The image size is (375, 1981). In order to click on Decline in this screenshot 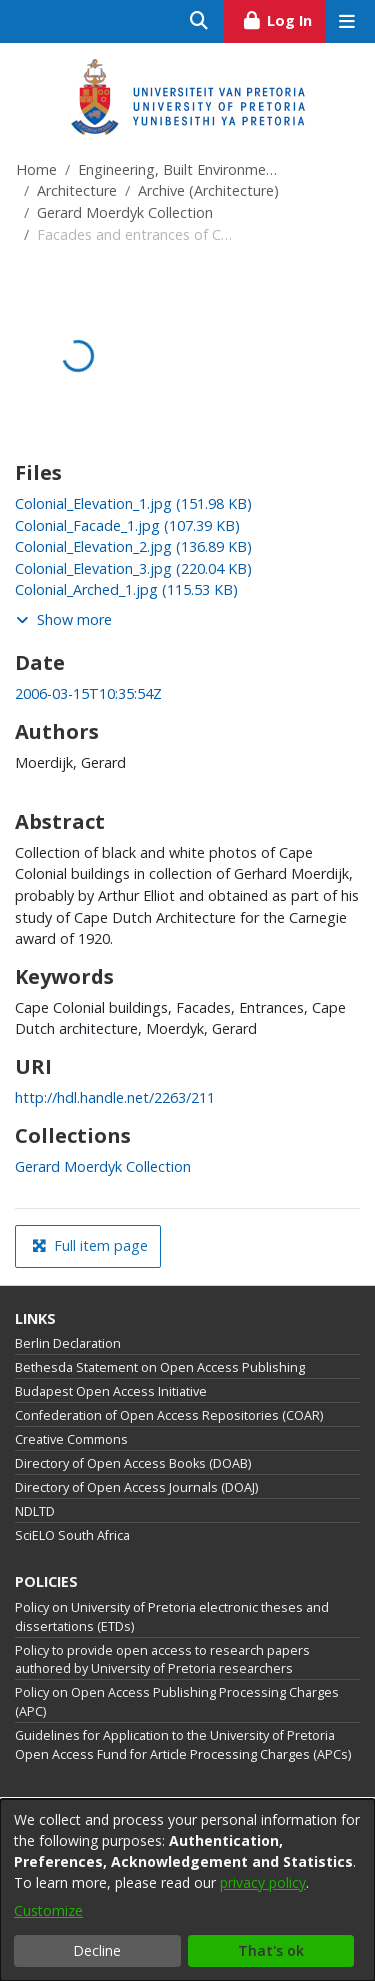, I will do `click(97, 1950)`.